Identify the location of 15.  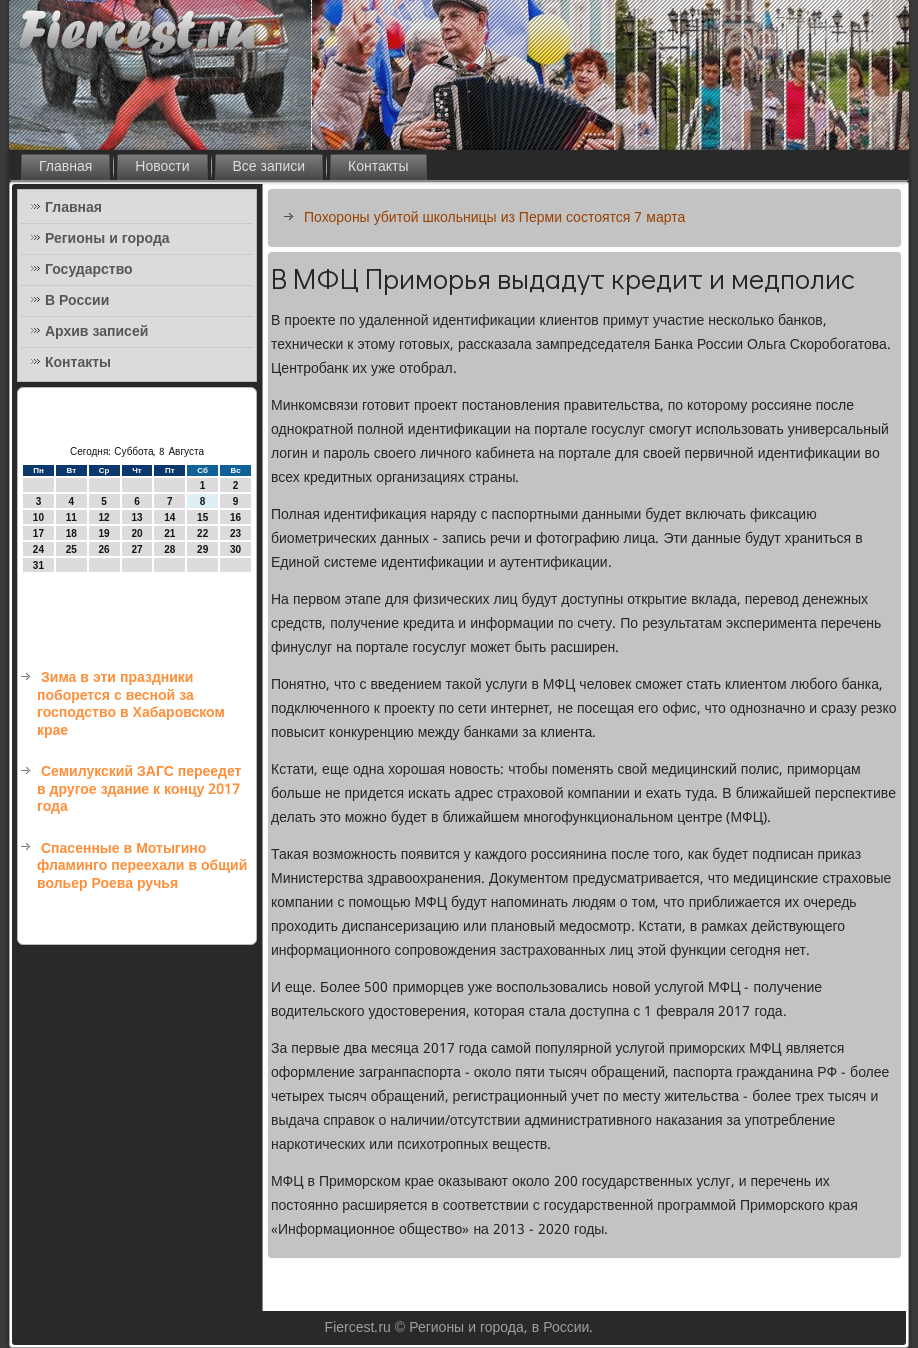
(202, 517).